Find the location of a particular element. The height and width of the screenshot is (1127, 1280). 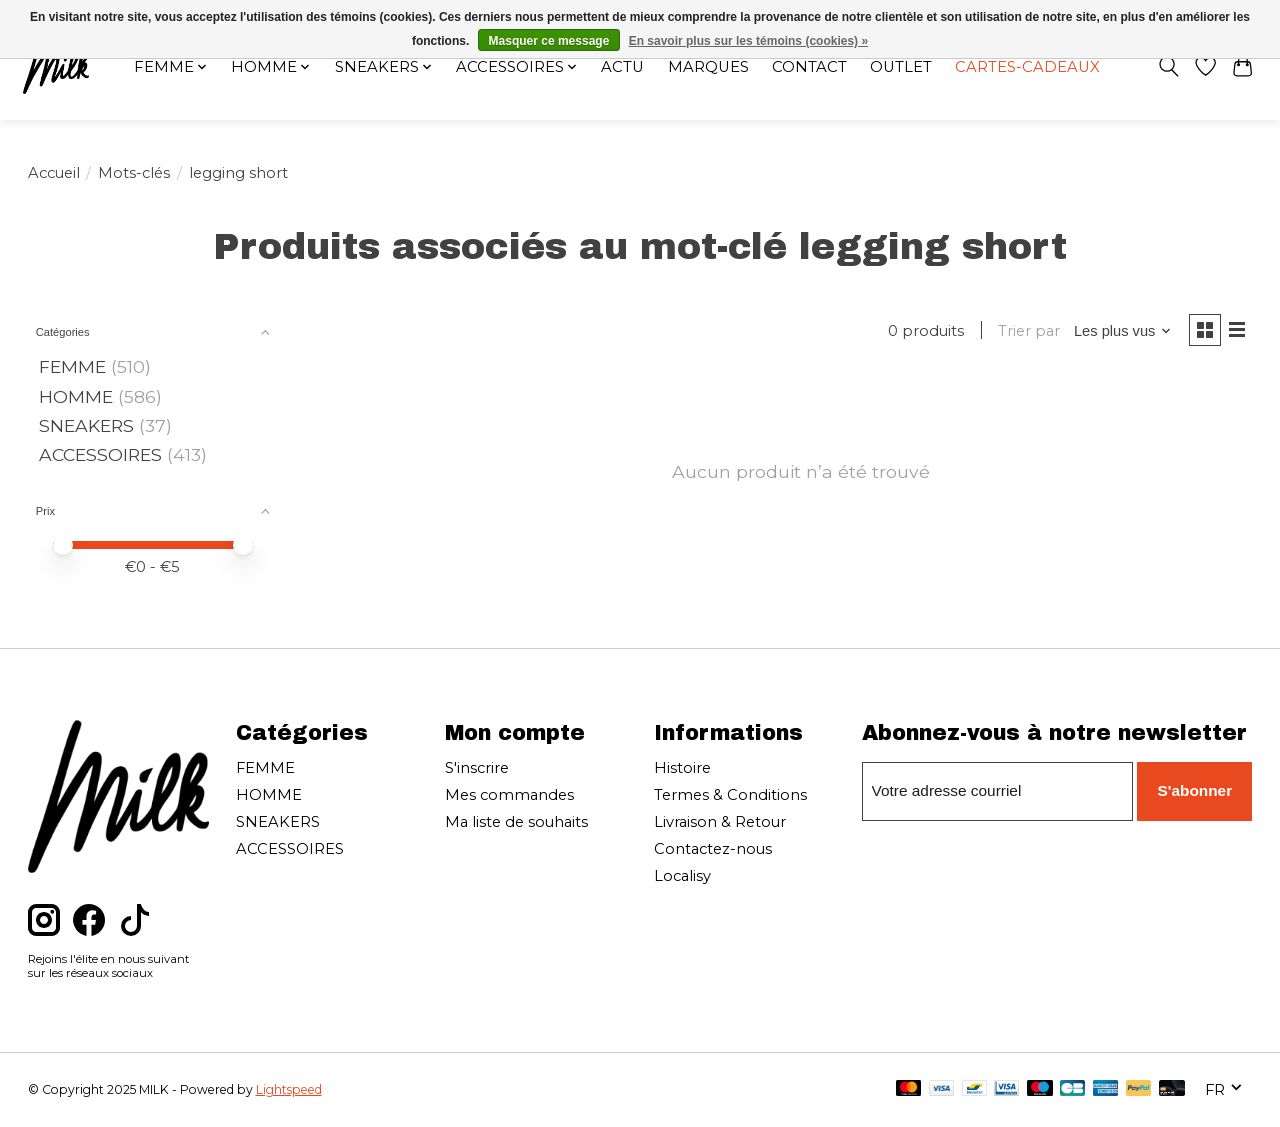

En savoir plus sur les témoins (cookies) » is located at coordinates (748, 41).